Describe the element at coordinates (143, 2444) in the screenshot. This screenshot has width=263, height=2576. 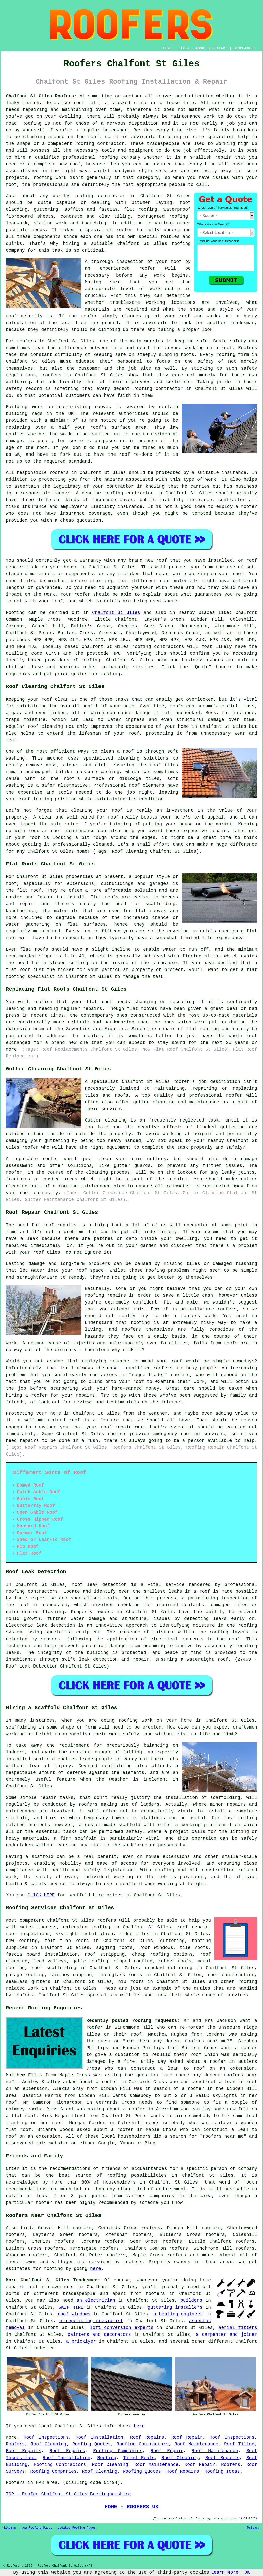
I see `Roofing Contractors` at that location.